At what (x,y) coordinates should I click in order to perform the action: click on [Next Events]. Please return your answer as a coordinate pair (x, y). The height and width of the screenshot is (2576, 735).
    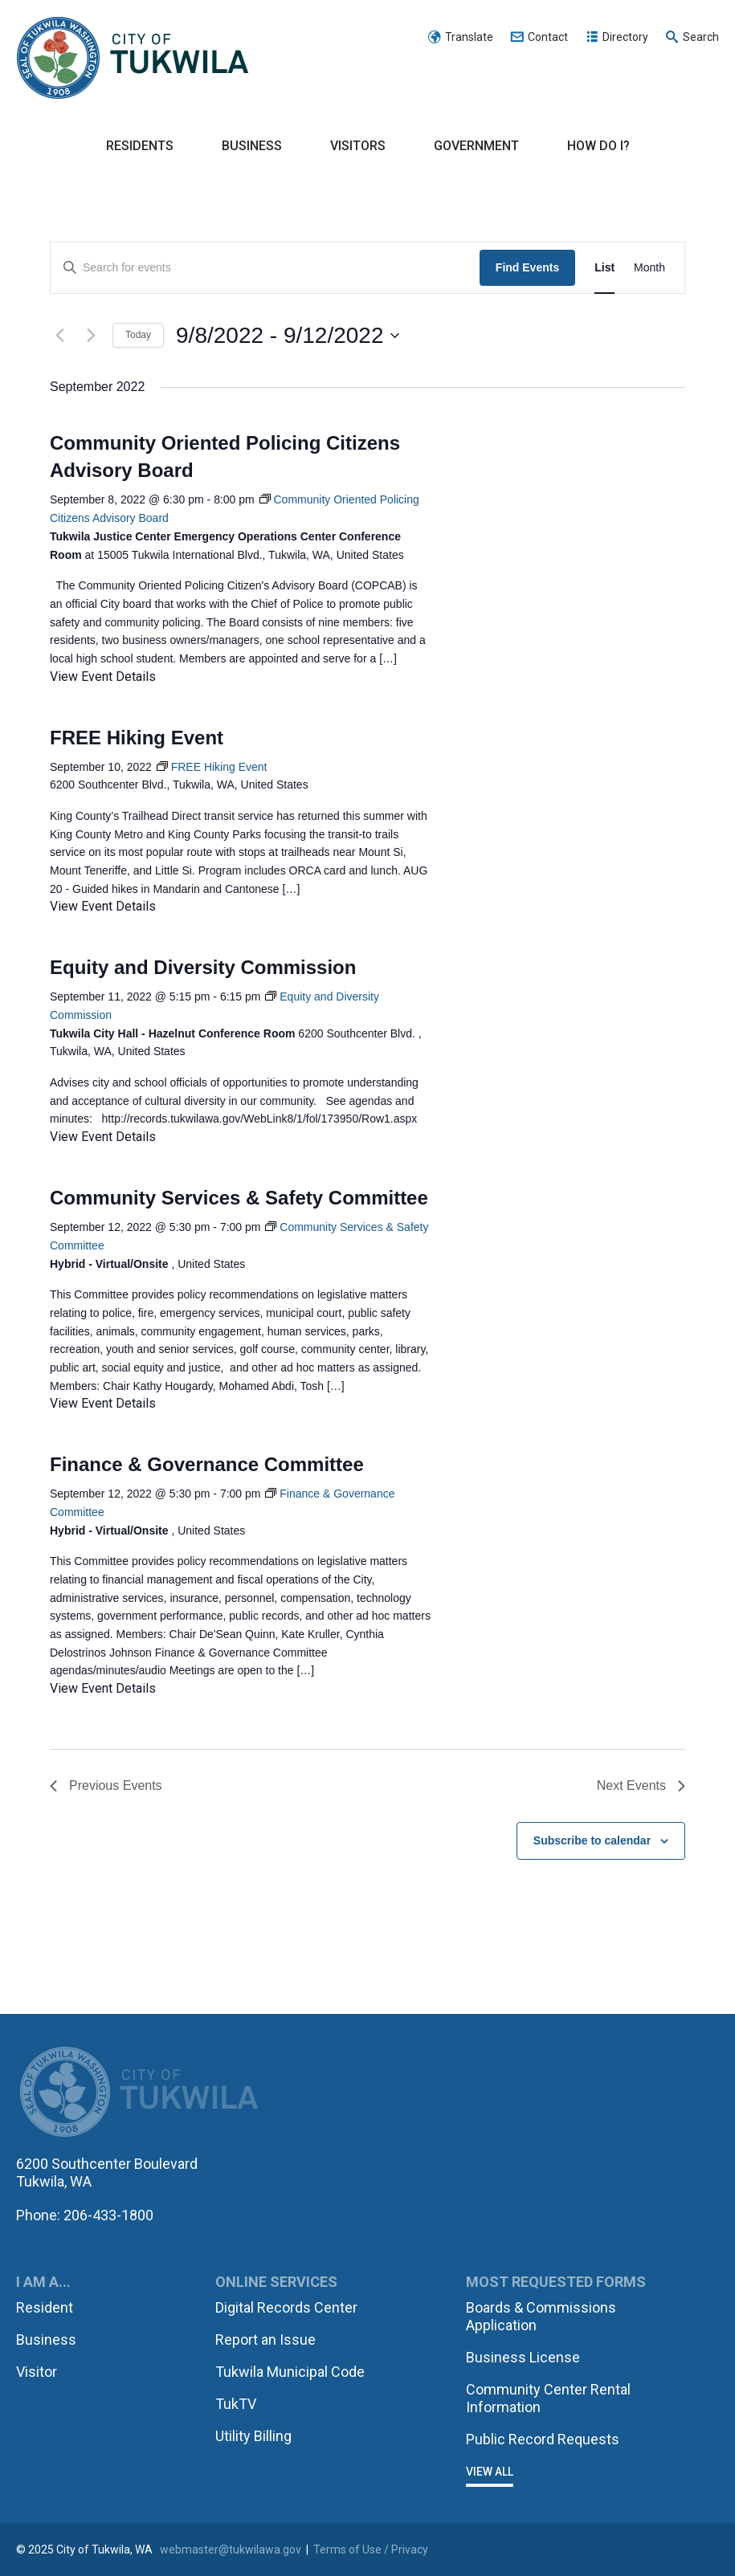
    Looking at the image, I should click on (90, 335).